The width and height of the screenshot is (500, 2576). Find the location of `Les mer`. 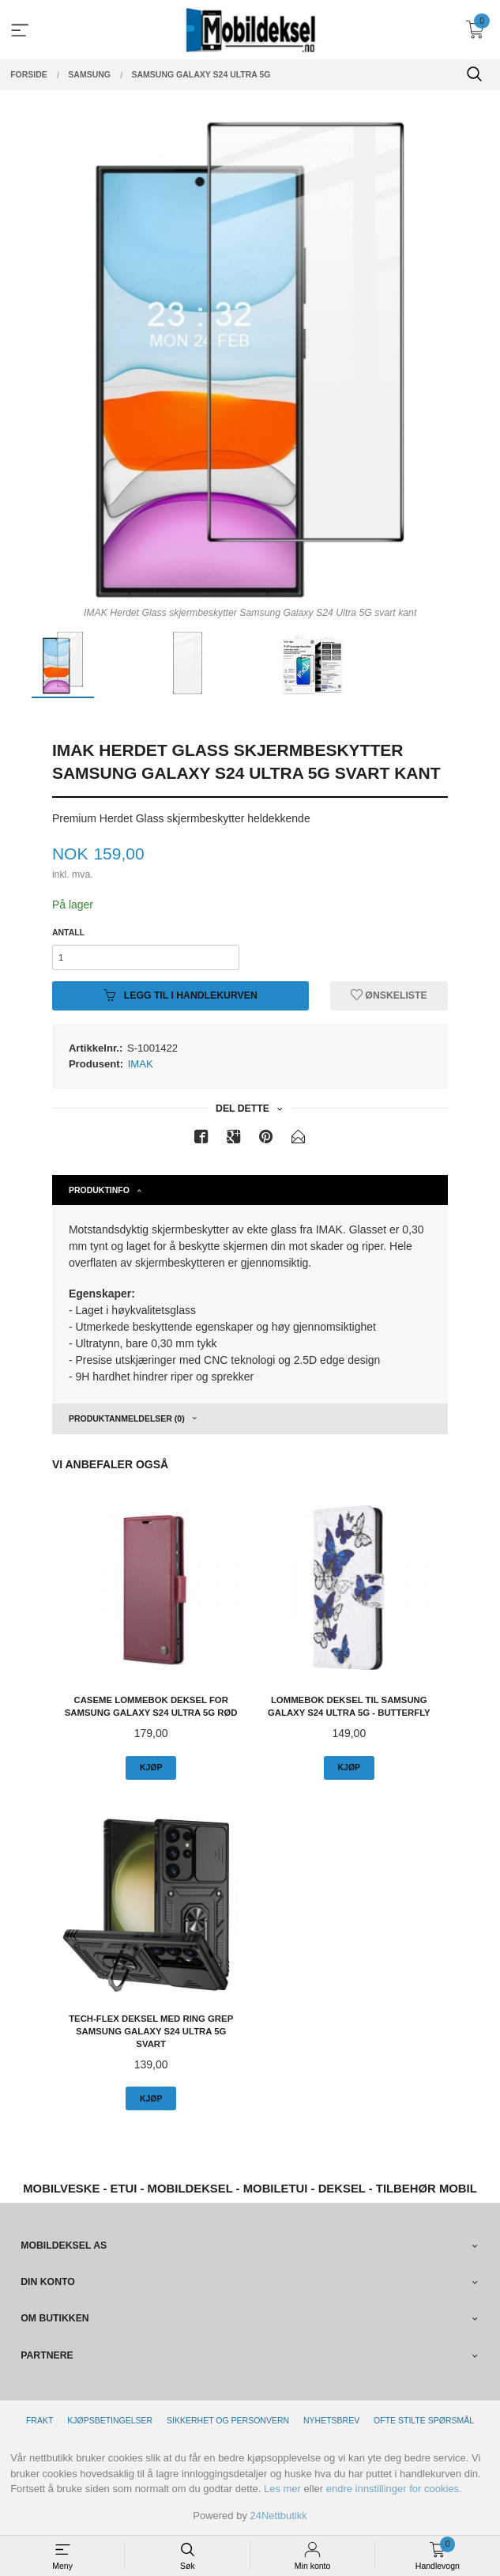

Les mer is located at coordinates (282, 2489).